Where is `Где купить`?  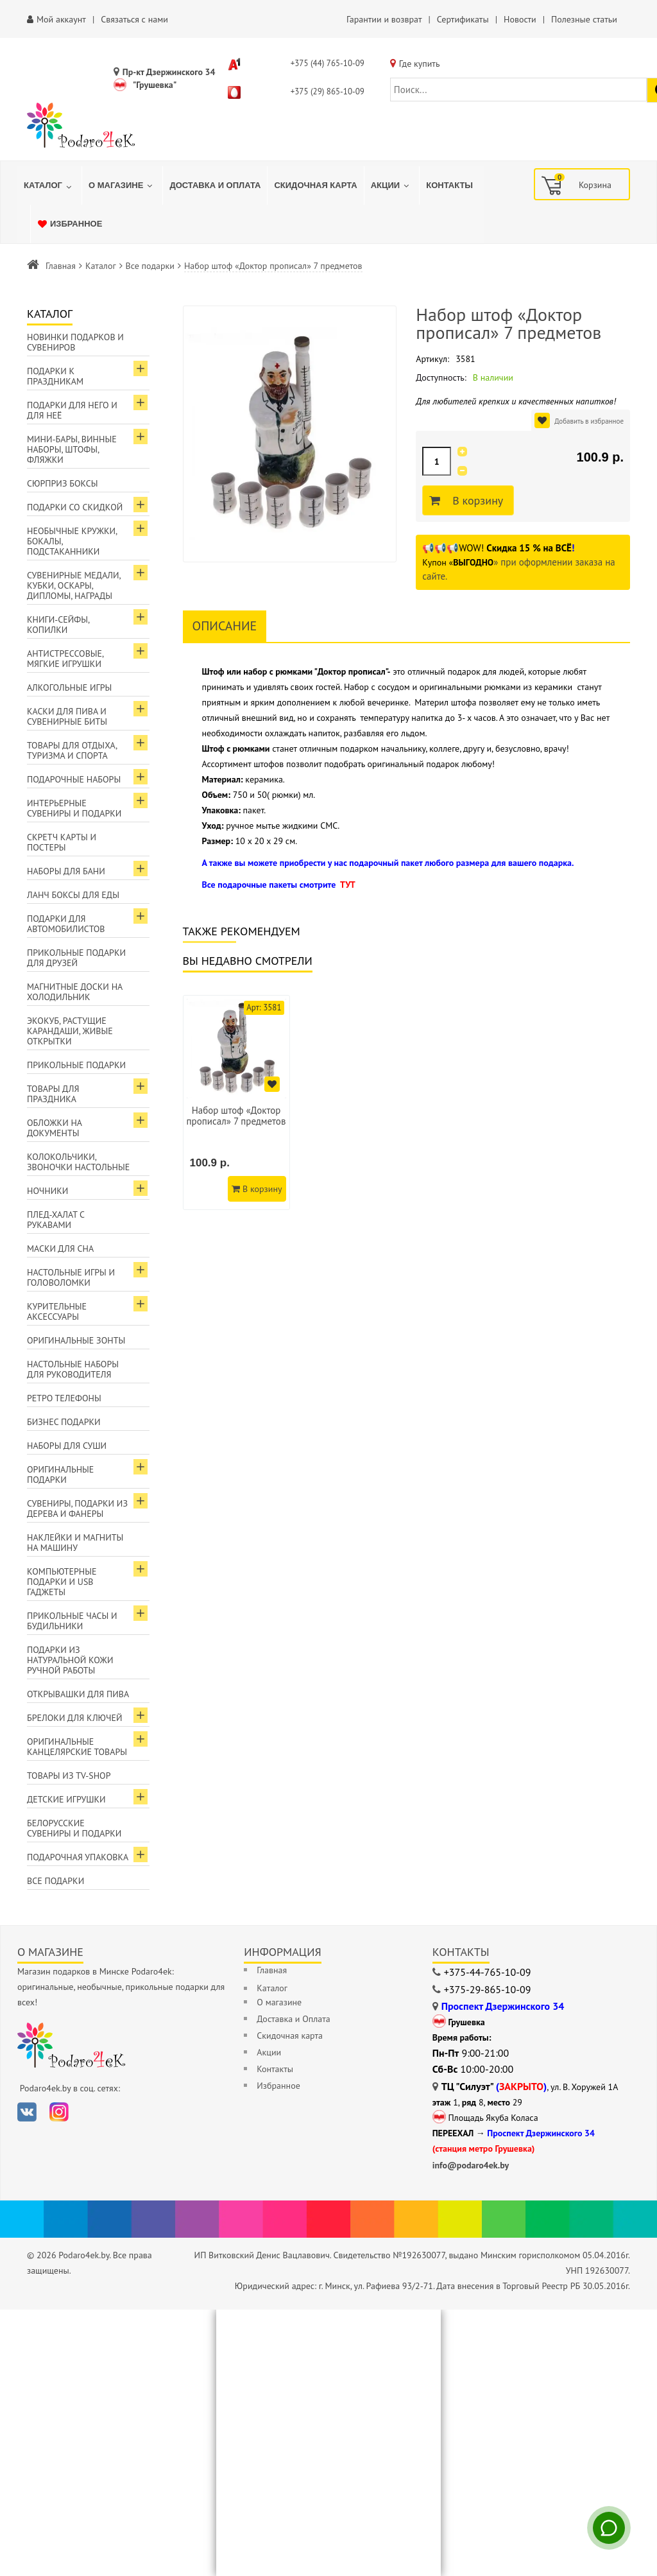 Где купить is located at coordinates (419, 63).